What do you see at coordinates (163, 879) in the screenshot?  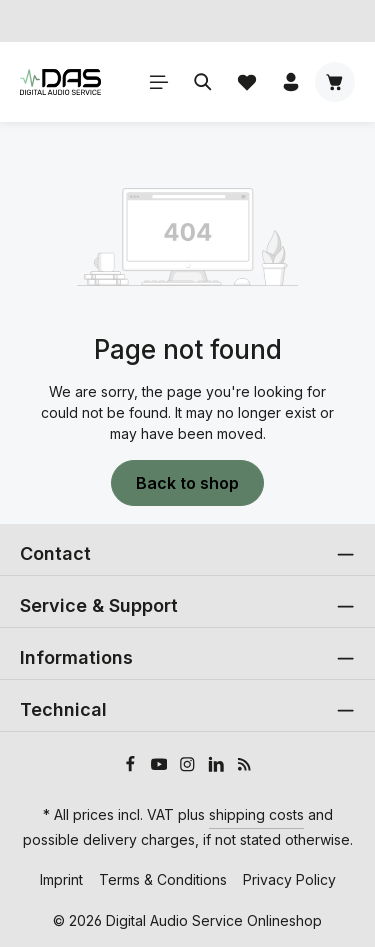 I see `Terms & Conditions` at bounding box center [163, 879].